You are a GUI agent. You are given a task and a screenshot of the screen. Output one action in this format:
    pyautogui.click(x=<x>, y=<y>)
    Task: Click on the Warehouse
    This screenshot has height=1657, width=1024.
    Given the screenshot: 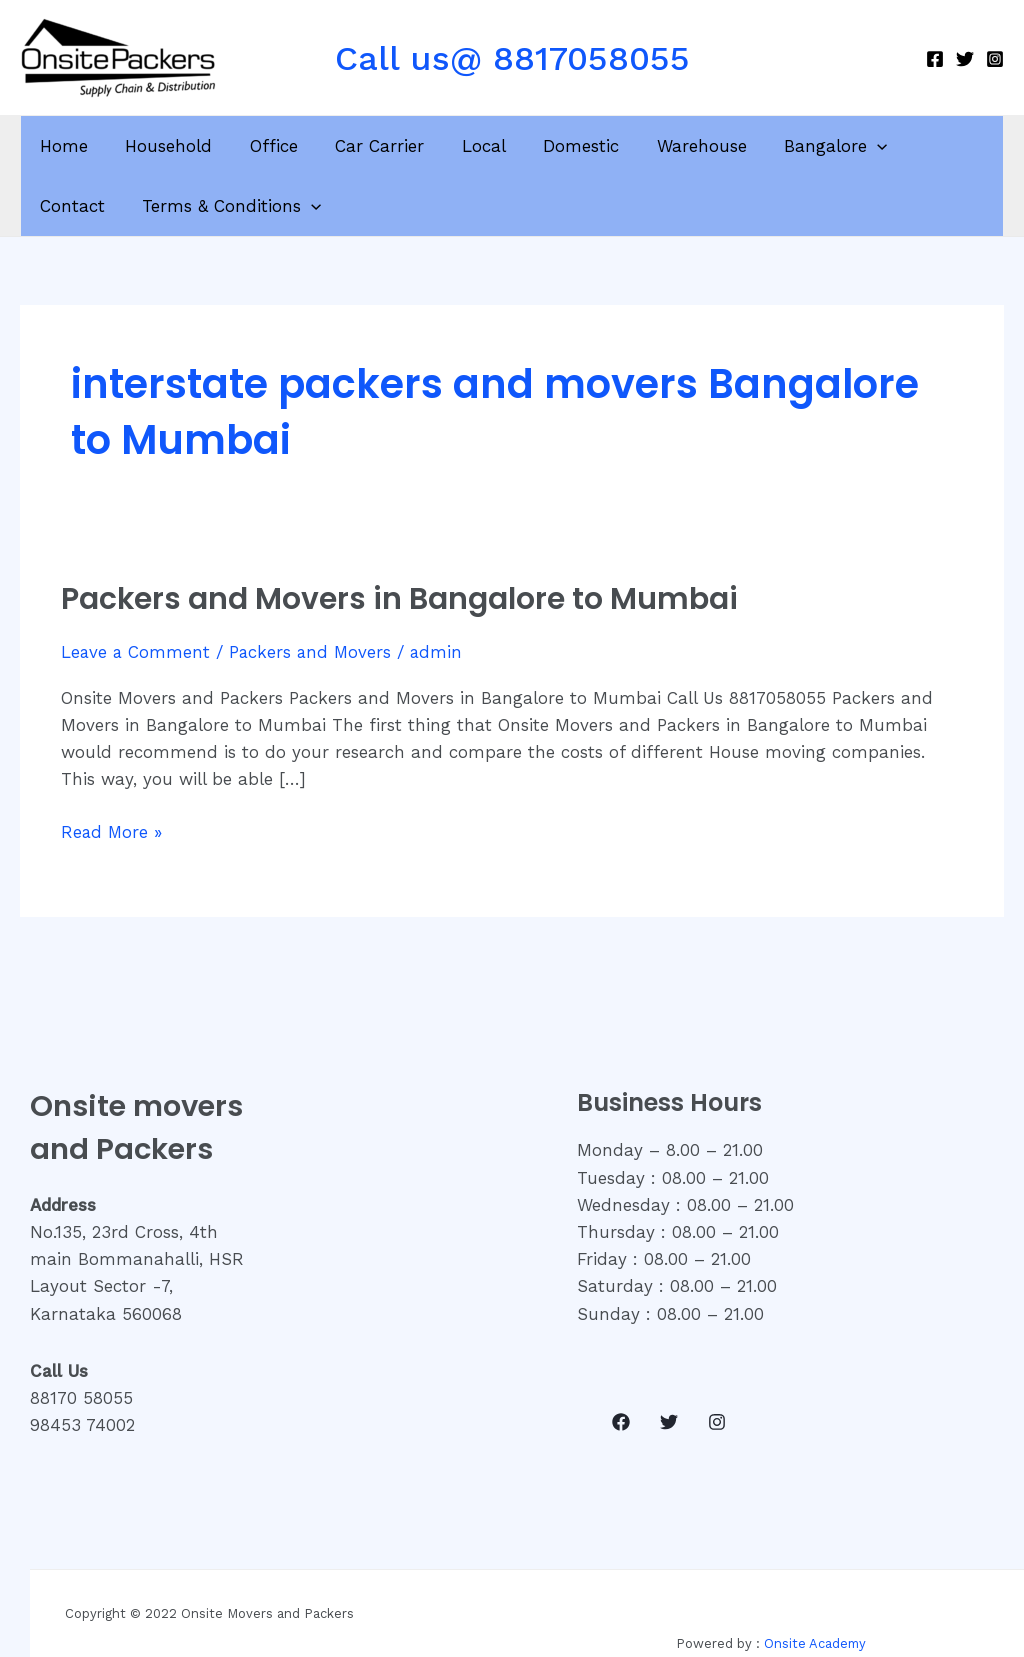 What is the action you would take?
    pyautogui.click(x=679, y=146)
    